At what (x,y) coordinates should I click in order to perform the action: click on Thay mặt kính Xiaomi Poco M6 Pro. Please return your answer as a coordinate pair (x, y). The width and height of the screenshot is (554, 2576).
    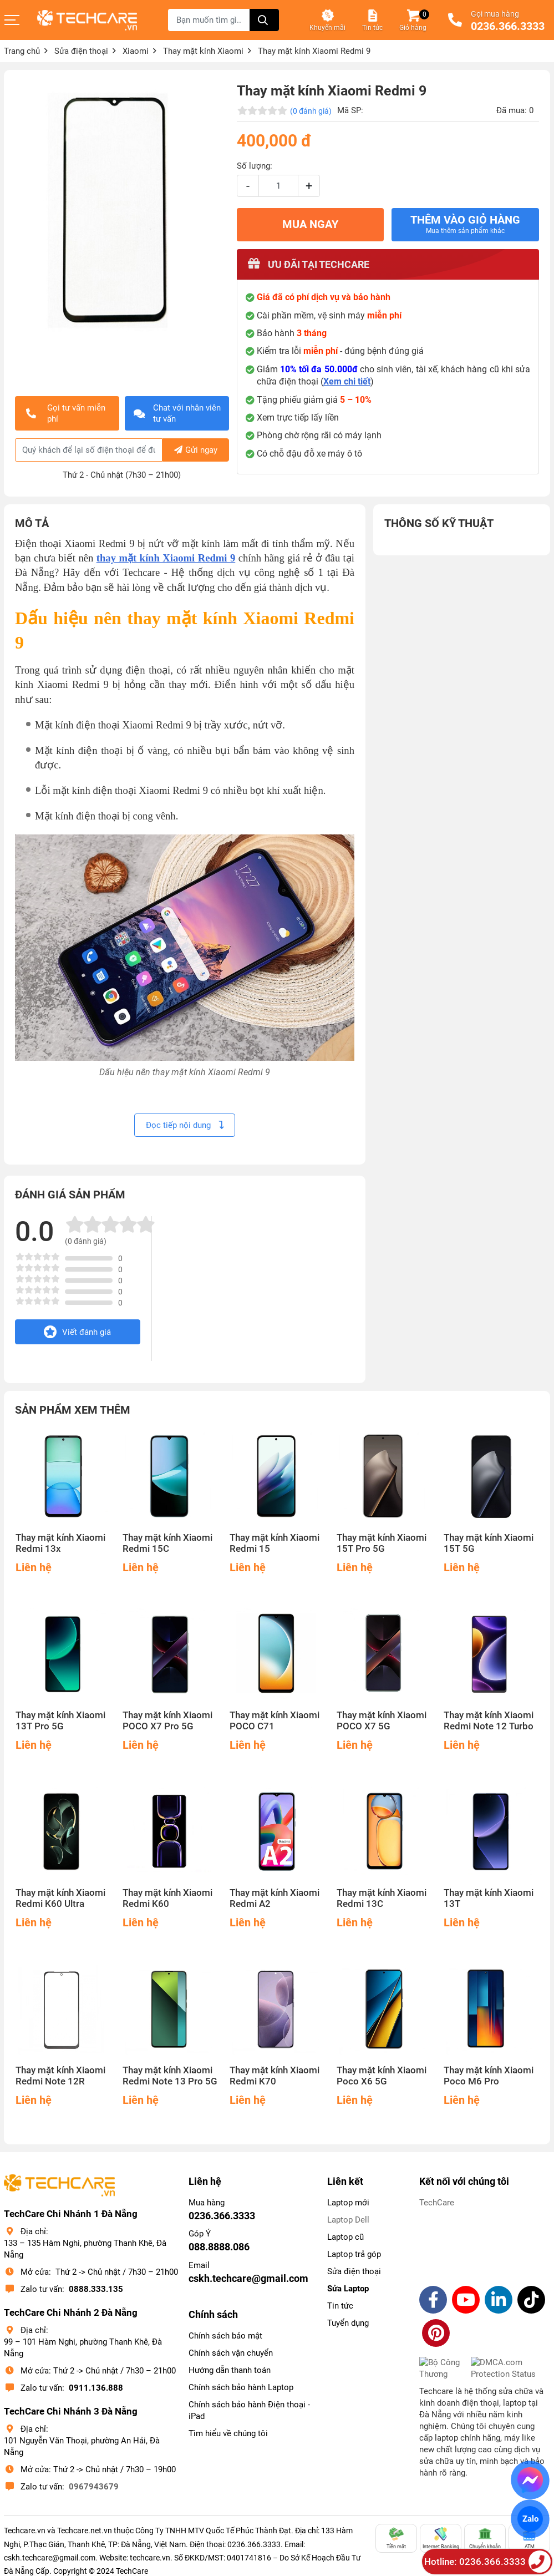
    Looking at the image, I should click on (488, 2076).